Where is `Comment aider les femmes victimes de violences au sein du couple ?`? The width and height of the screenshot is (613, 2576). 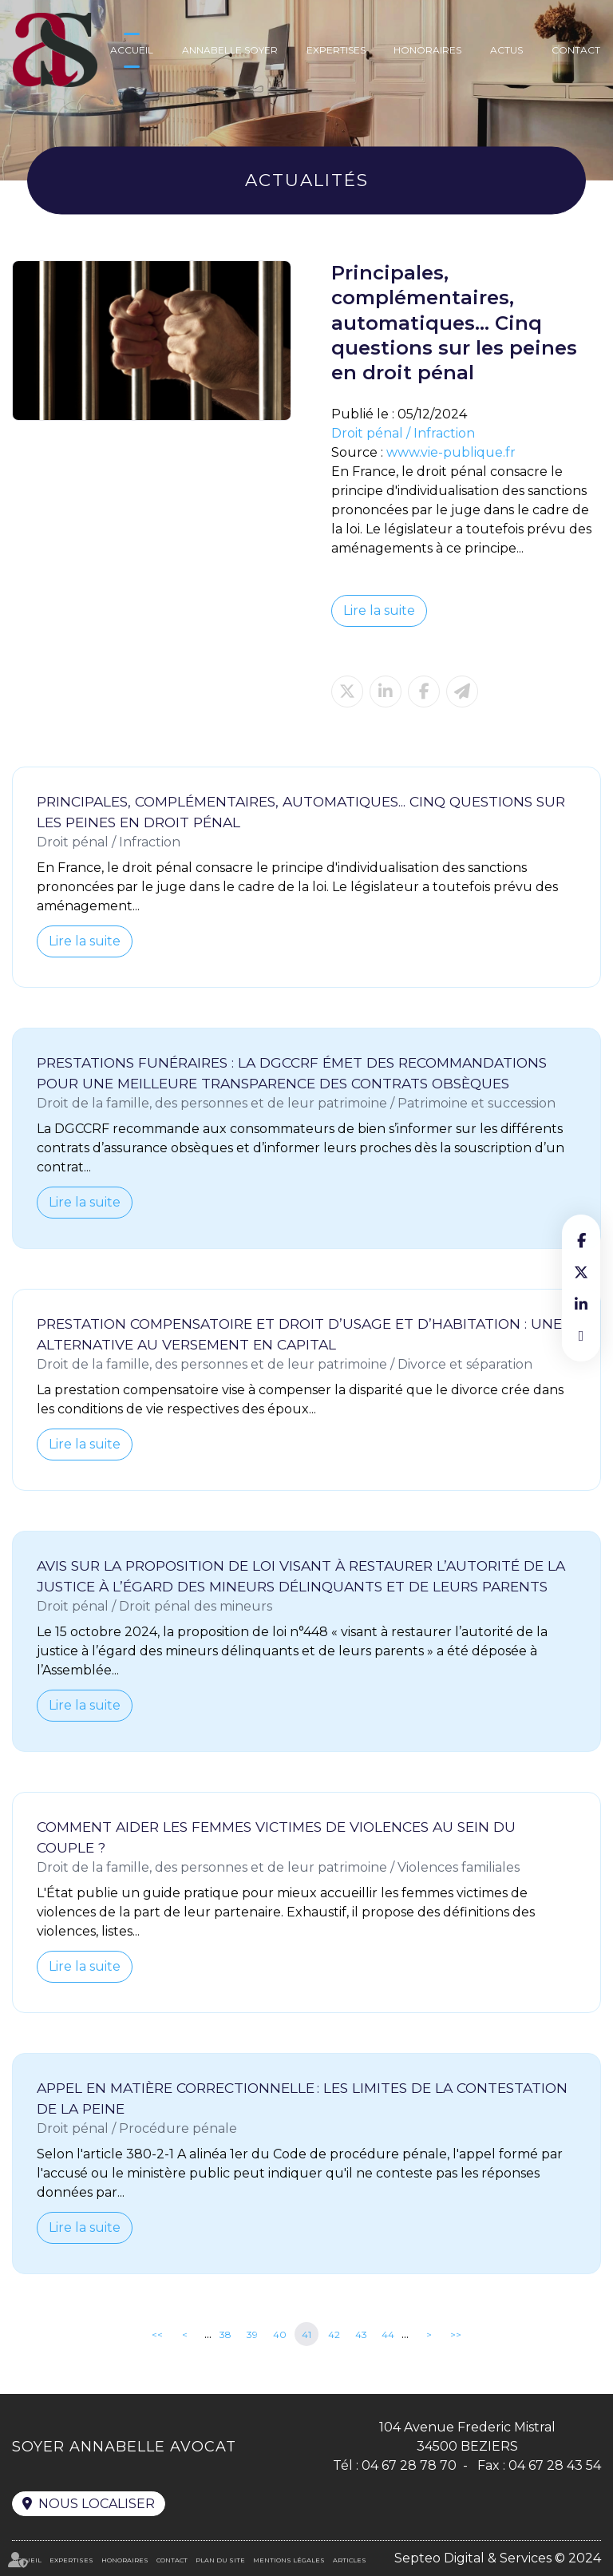
Comment aider les femmes victimes de violences au sein du couple ? is located at coordinates (276, 1837).